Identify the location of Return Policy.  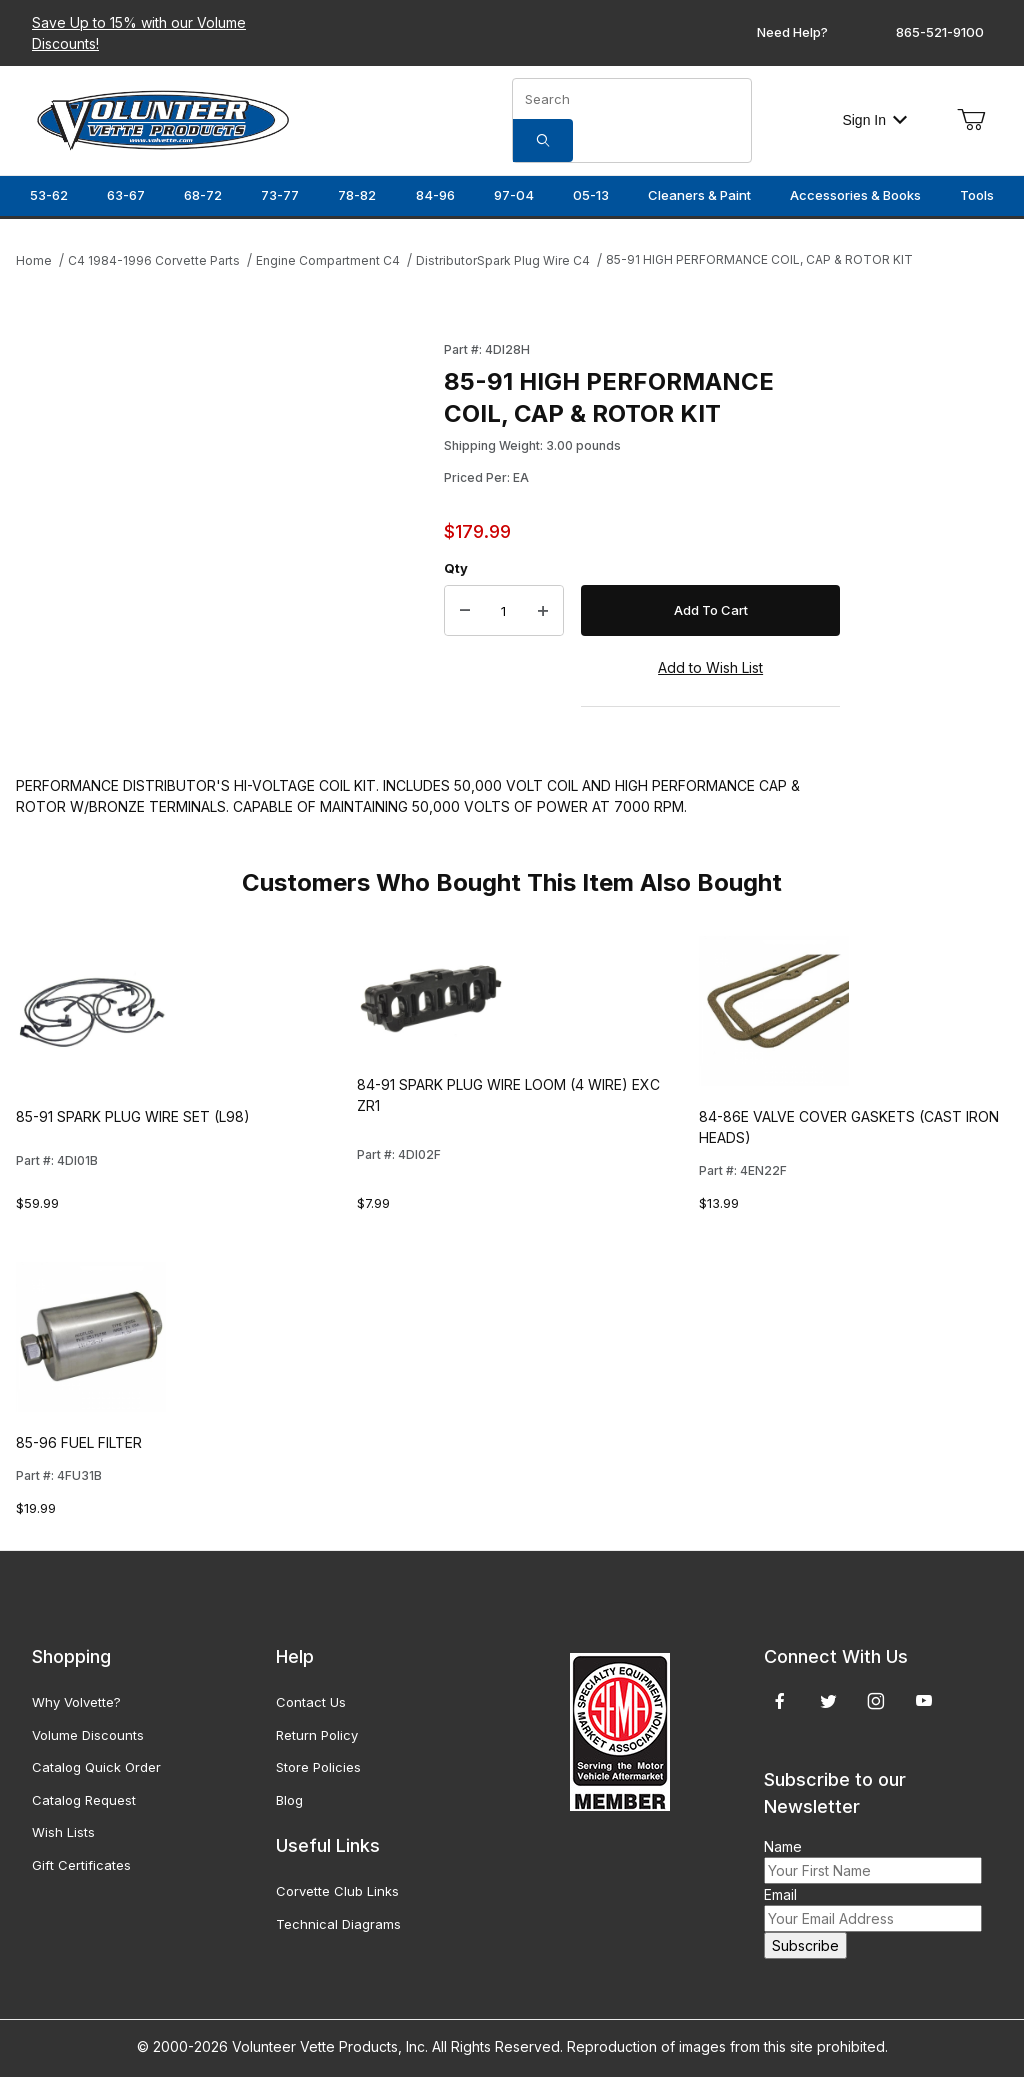
(317, 1735).